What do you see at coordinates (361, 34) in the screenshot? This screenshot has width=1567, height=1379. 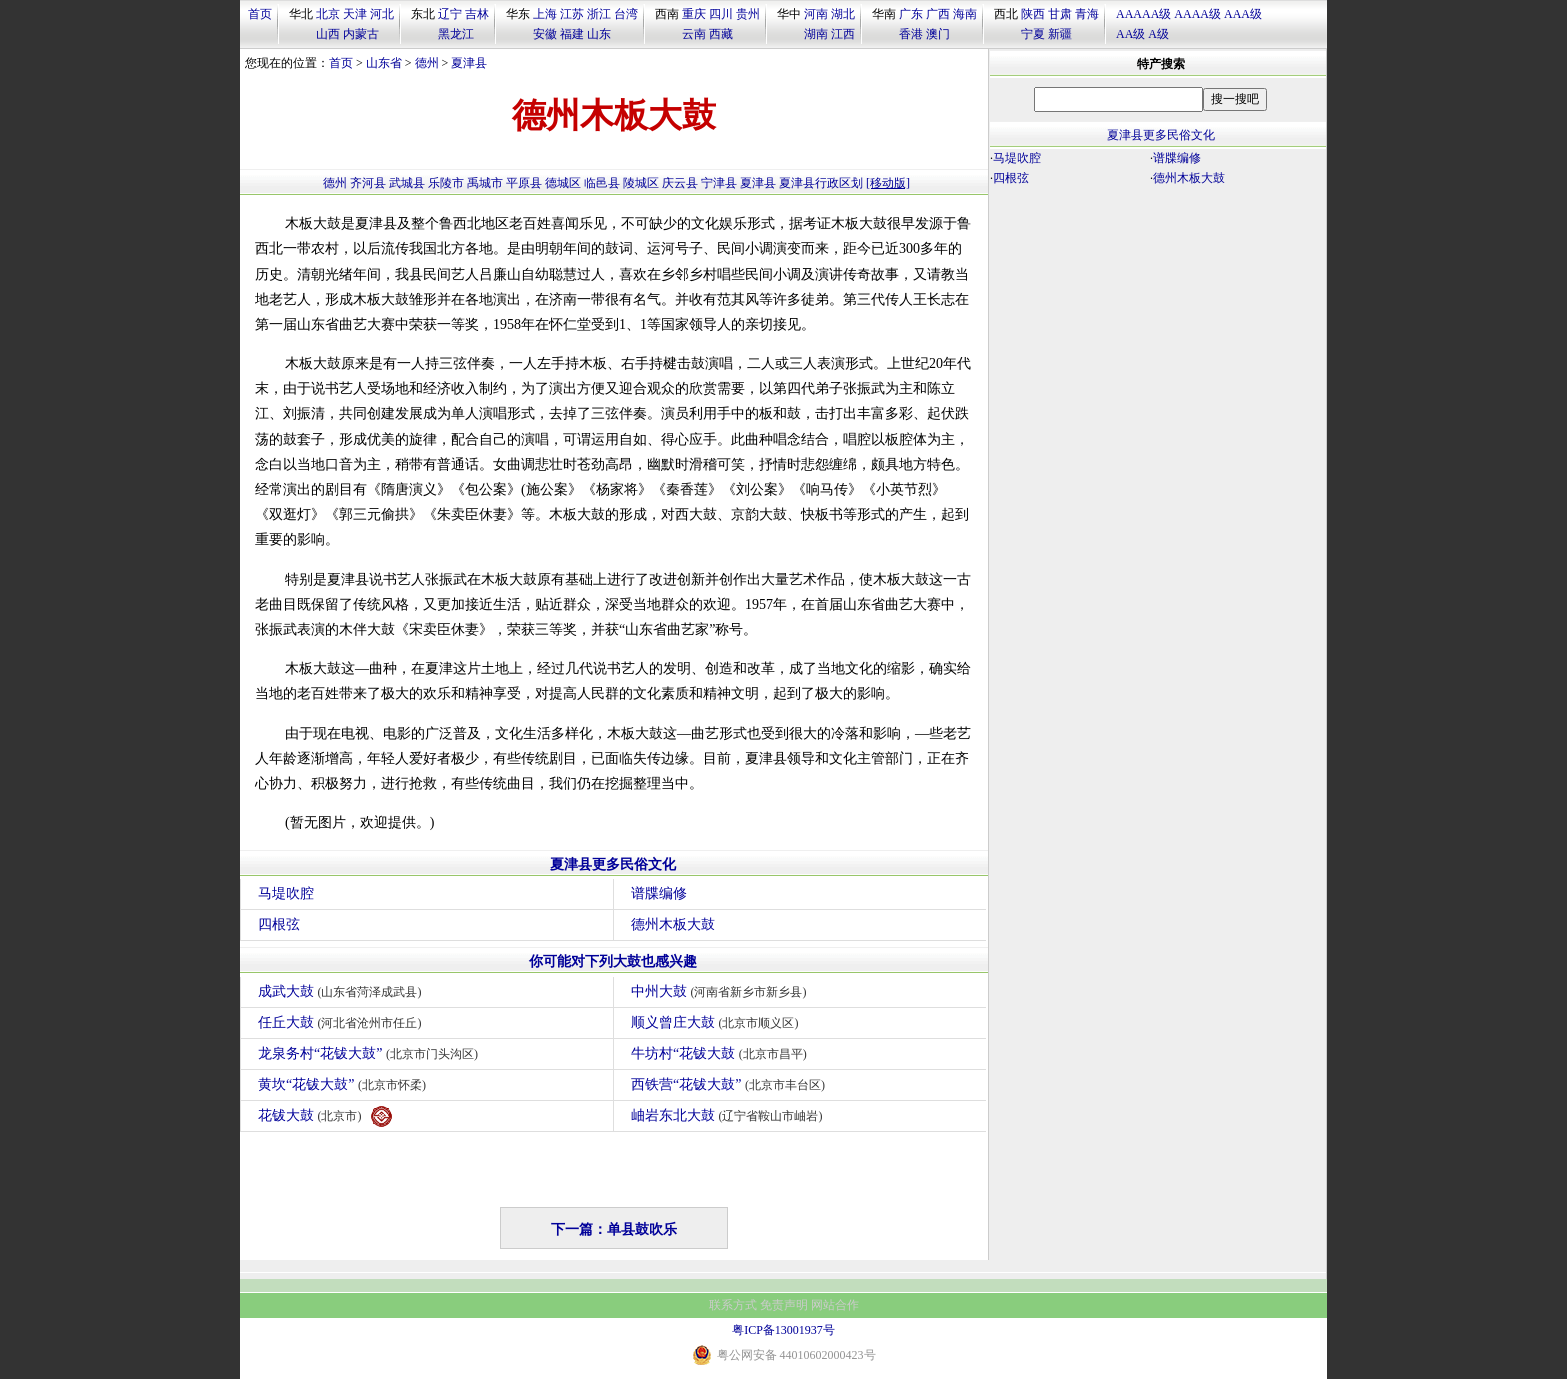 I see `内蒙古` at bounding box center [361, 34].